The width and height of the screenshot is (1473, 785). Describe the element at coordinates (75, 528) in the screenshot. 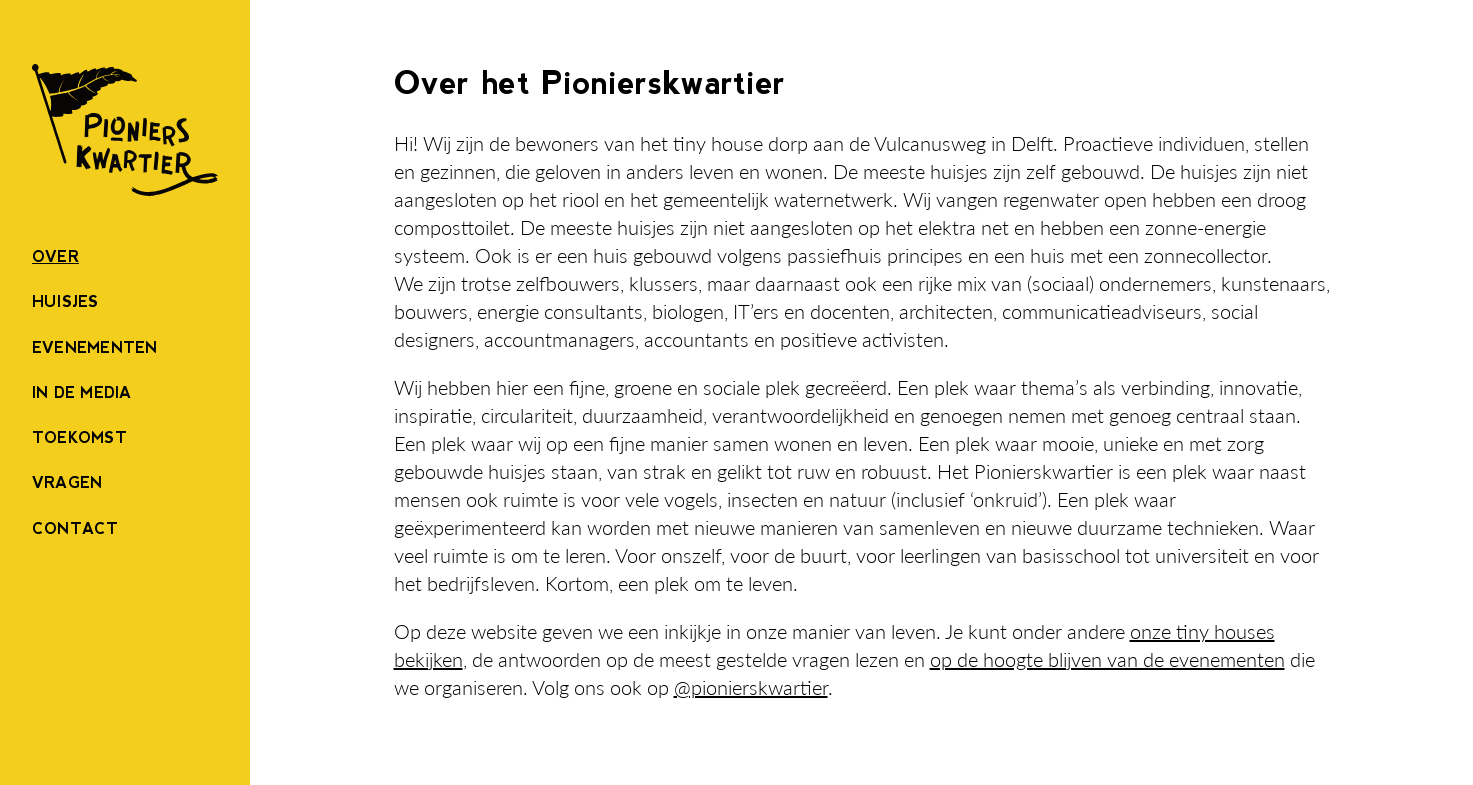

I see `Contact` at that location.